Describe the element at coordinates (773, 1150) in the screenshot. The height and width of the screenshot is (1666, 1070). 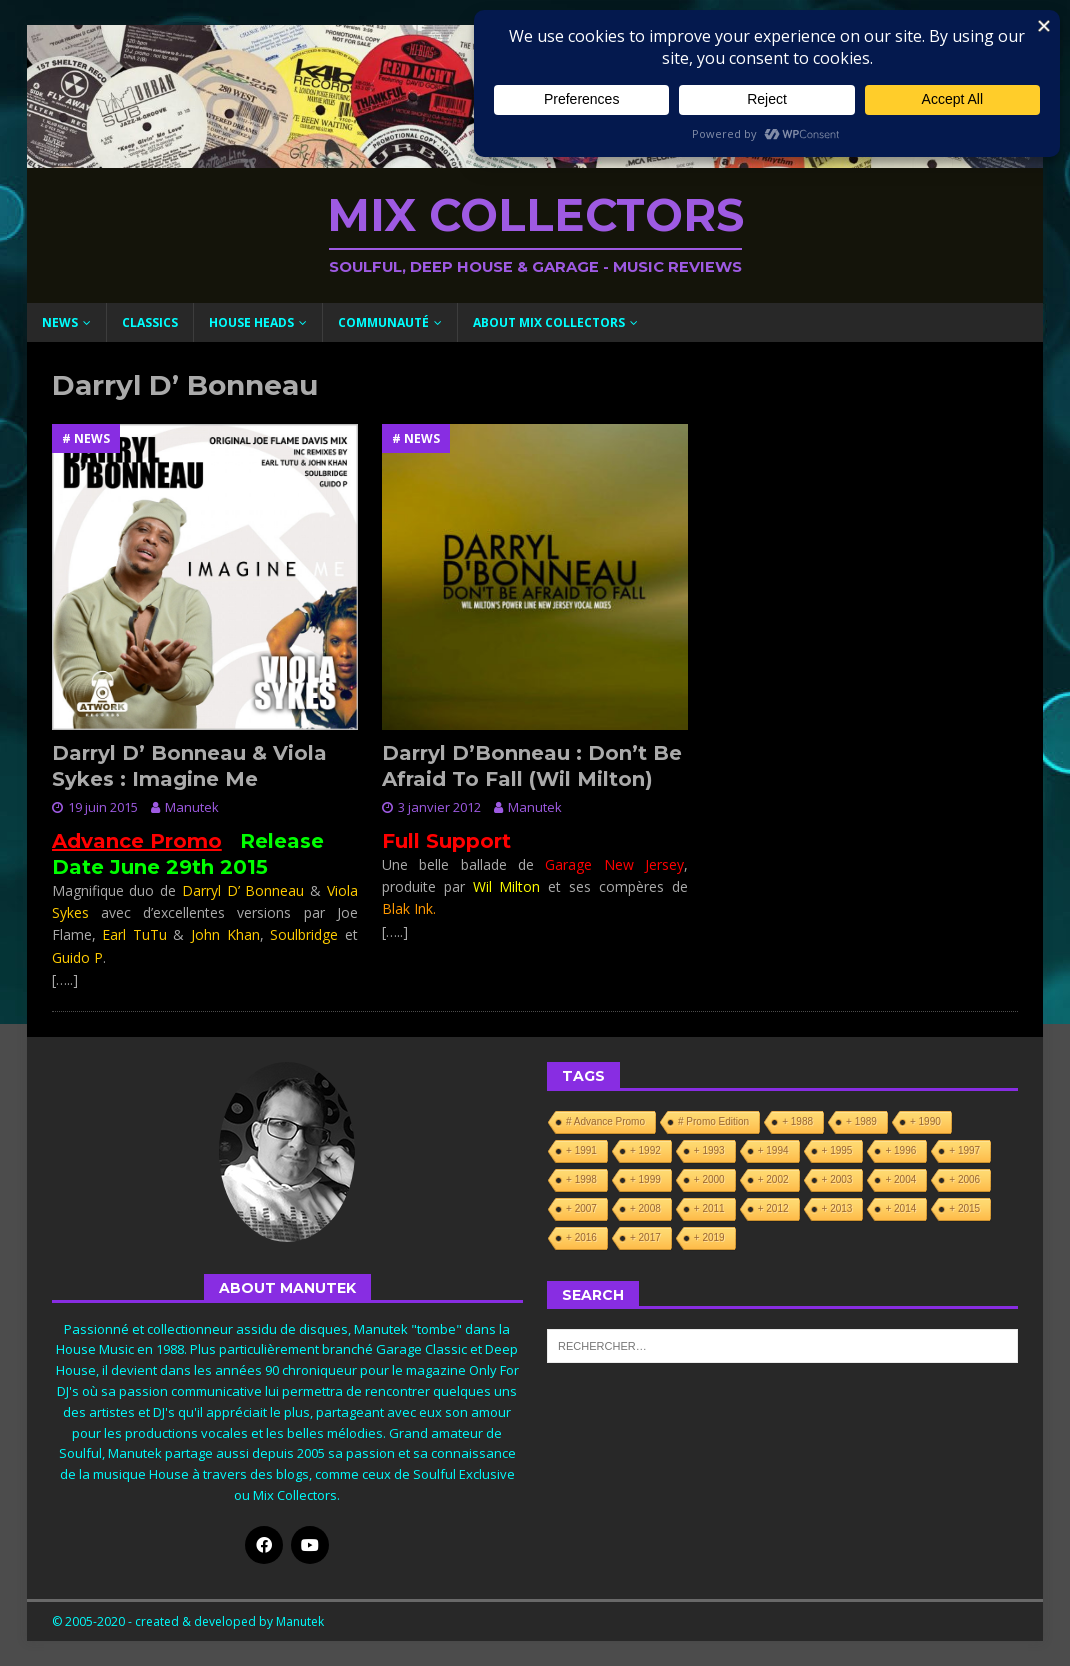
I see `+ 1994` at that location.